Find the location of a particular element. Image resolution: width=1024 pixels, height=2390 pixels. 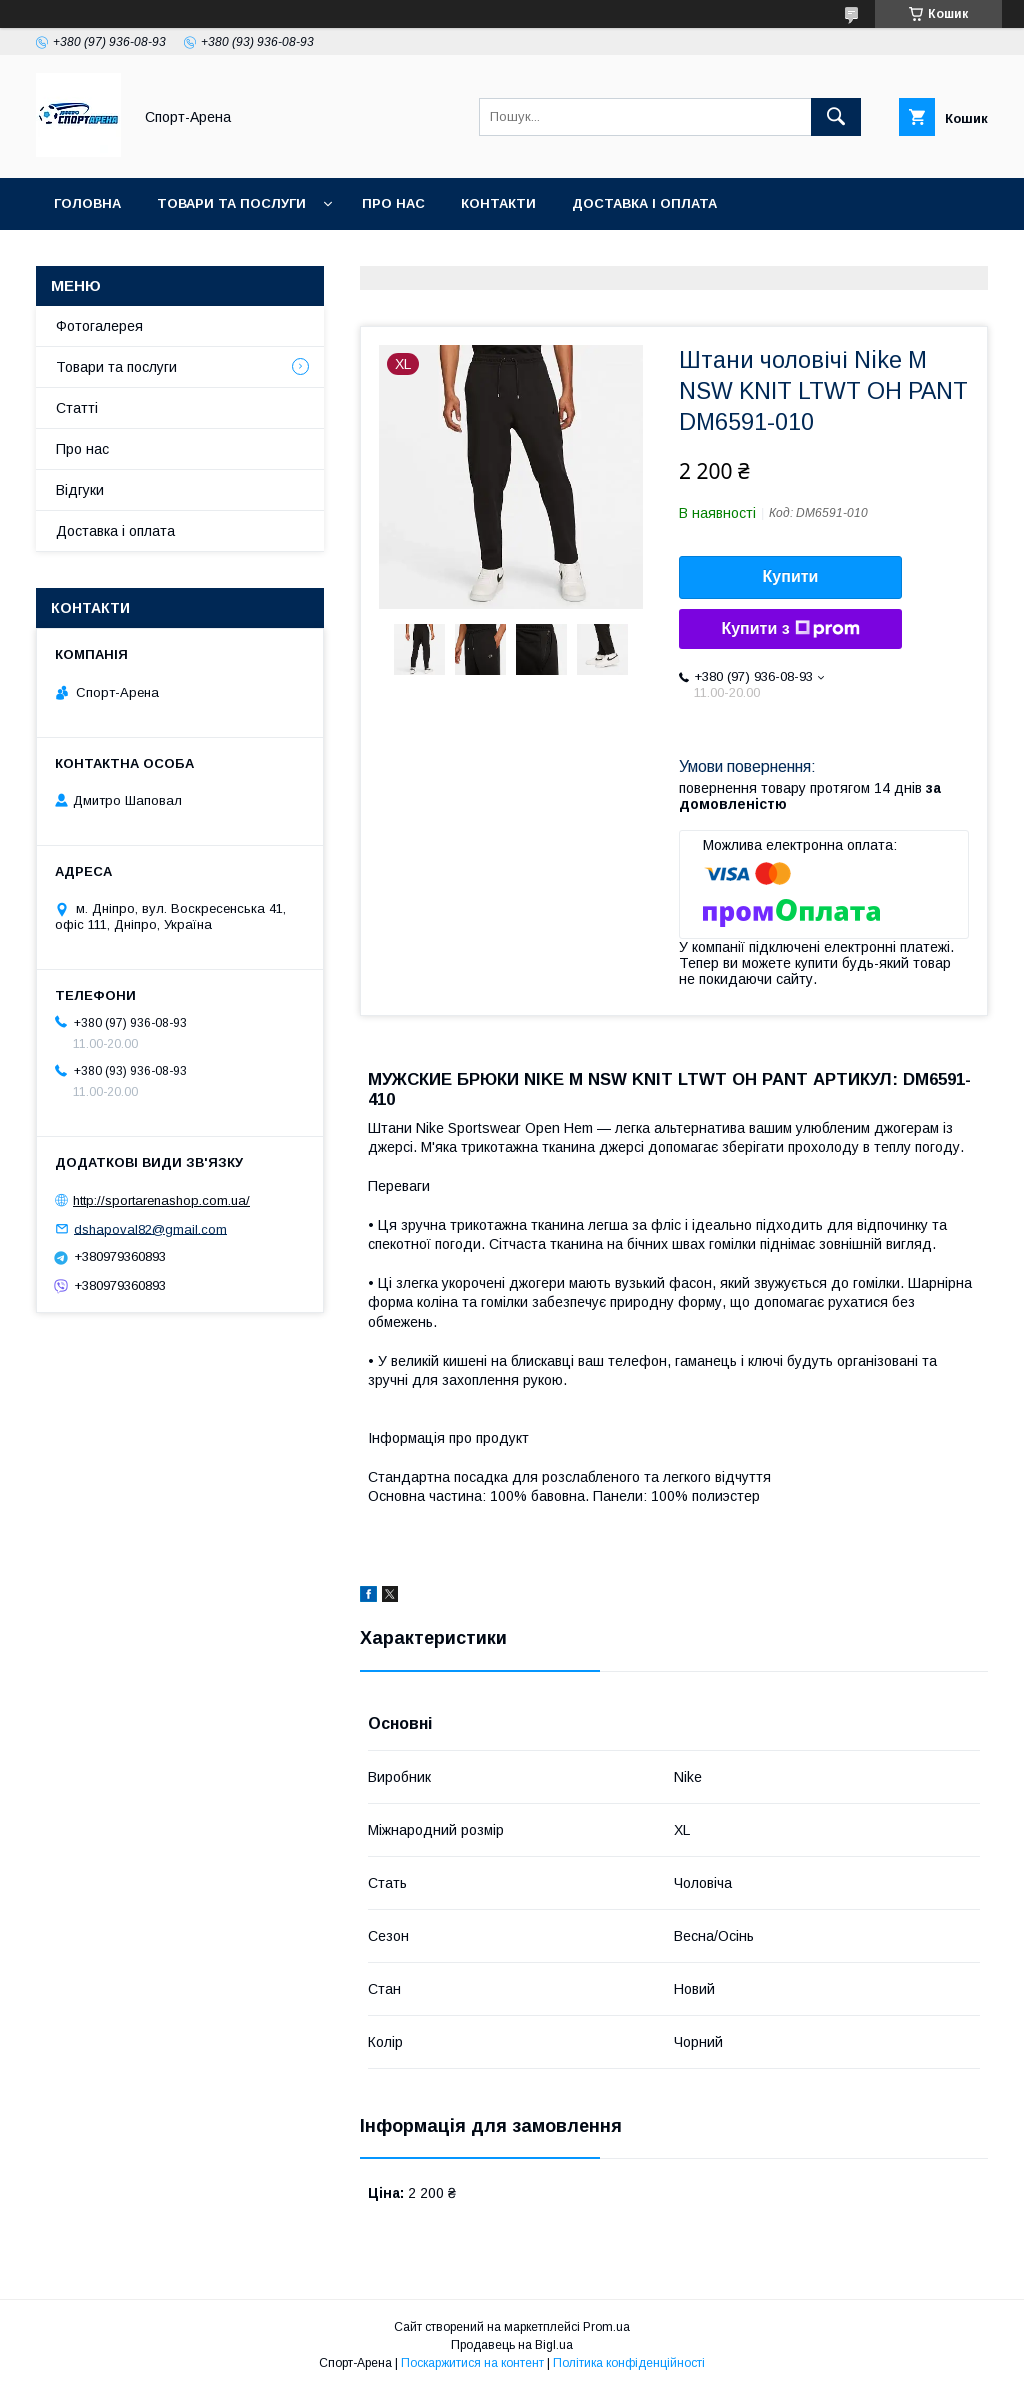

Відгуки is located at coordinates (80, 490).